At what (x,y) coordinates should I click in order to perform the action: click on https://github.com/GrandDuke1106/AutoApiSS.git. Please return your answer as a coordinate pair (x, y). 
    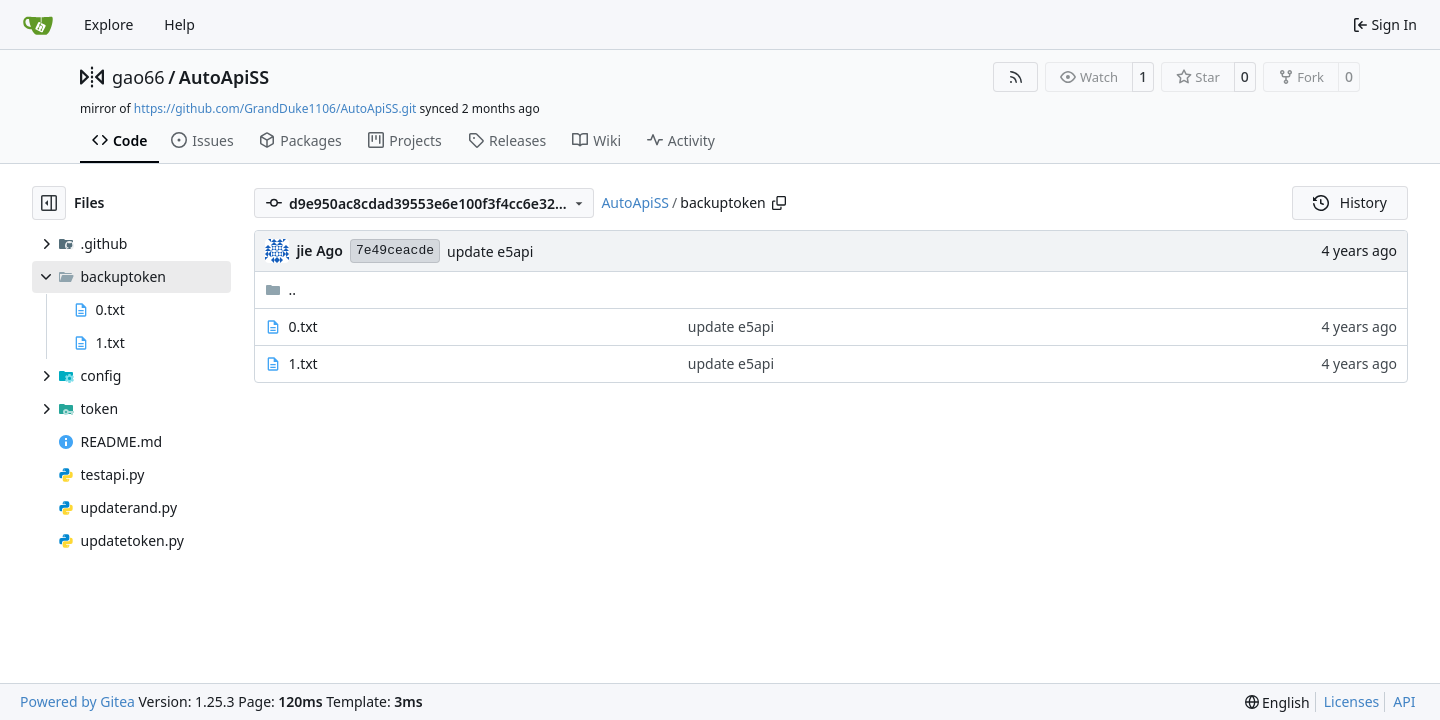
    Looking at the image, I should click on (275, 108).